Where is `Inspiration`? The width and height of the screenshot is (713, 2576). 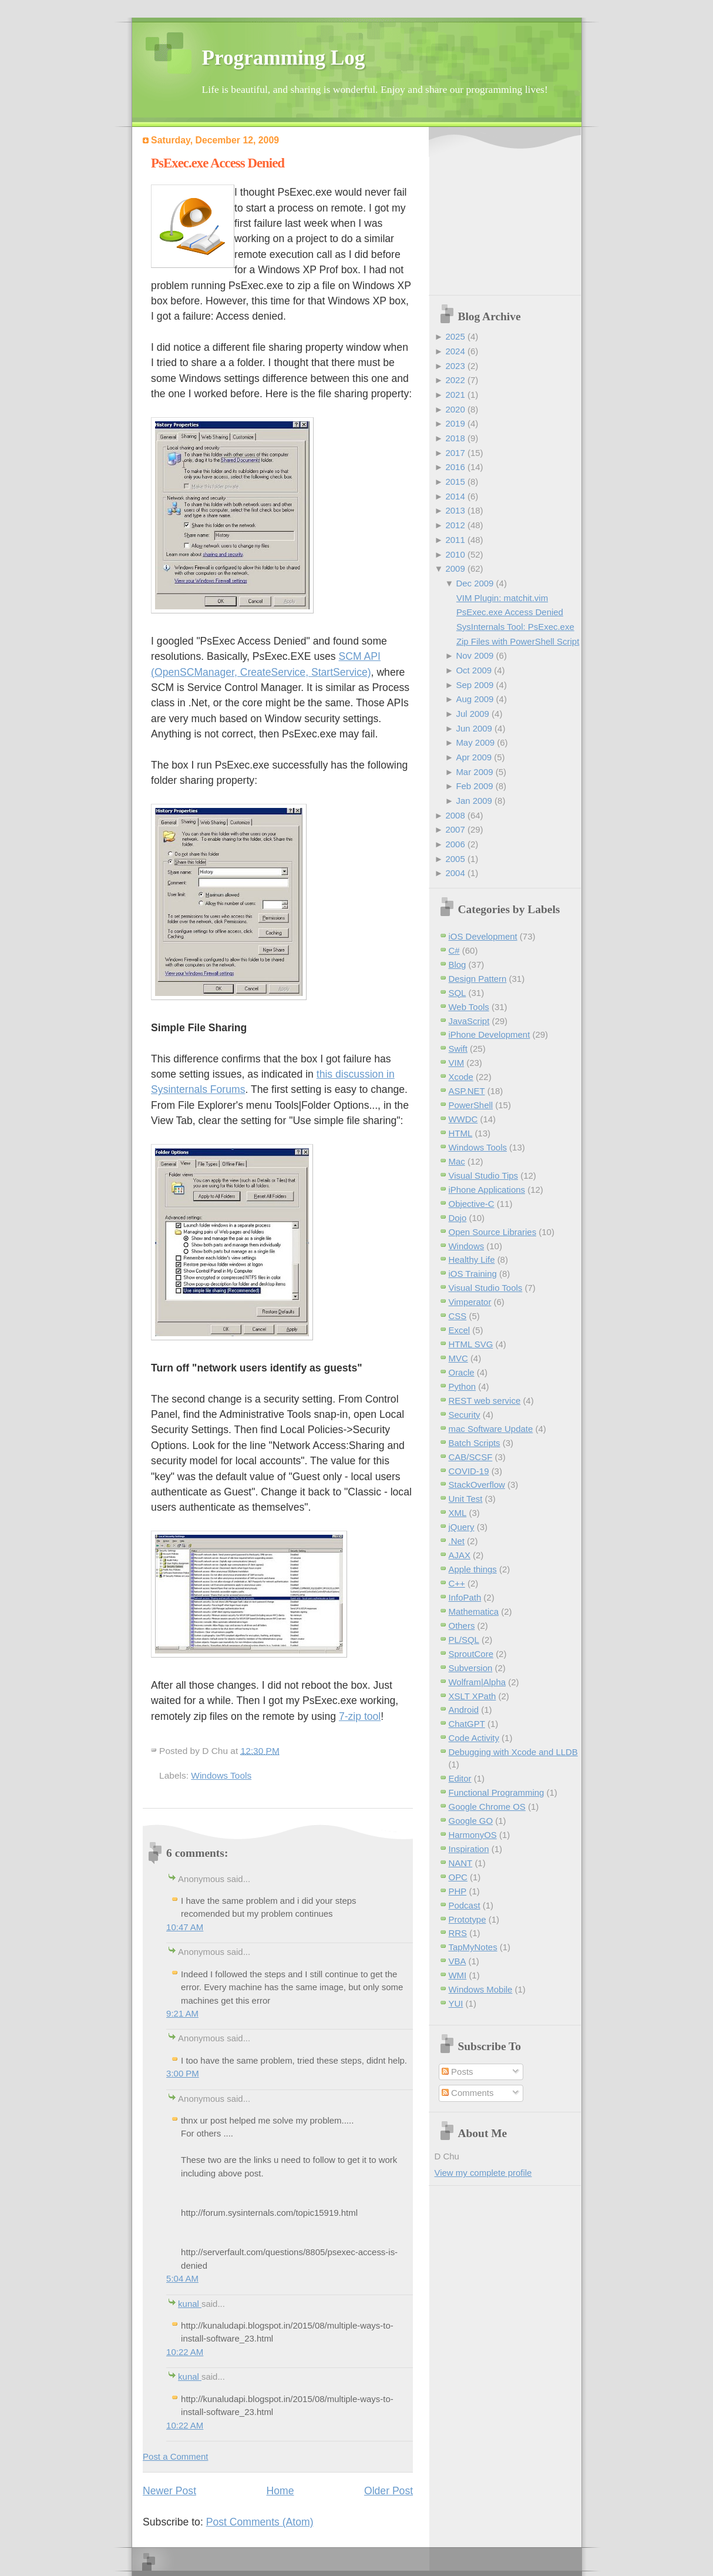 Inspiration is located at coordinates (469, 1849).